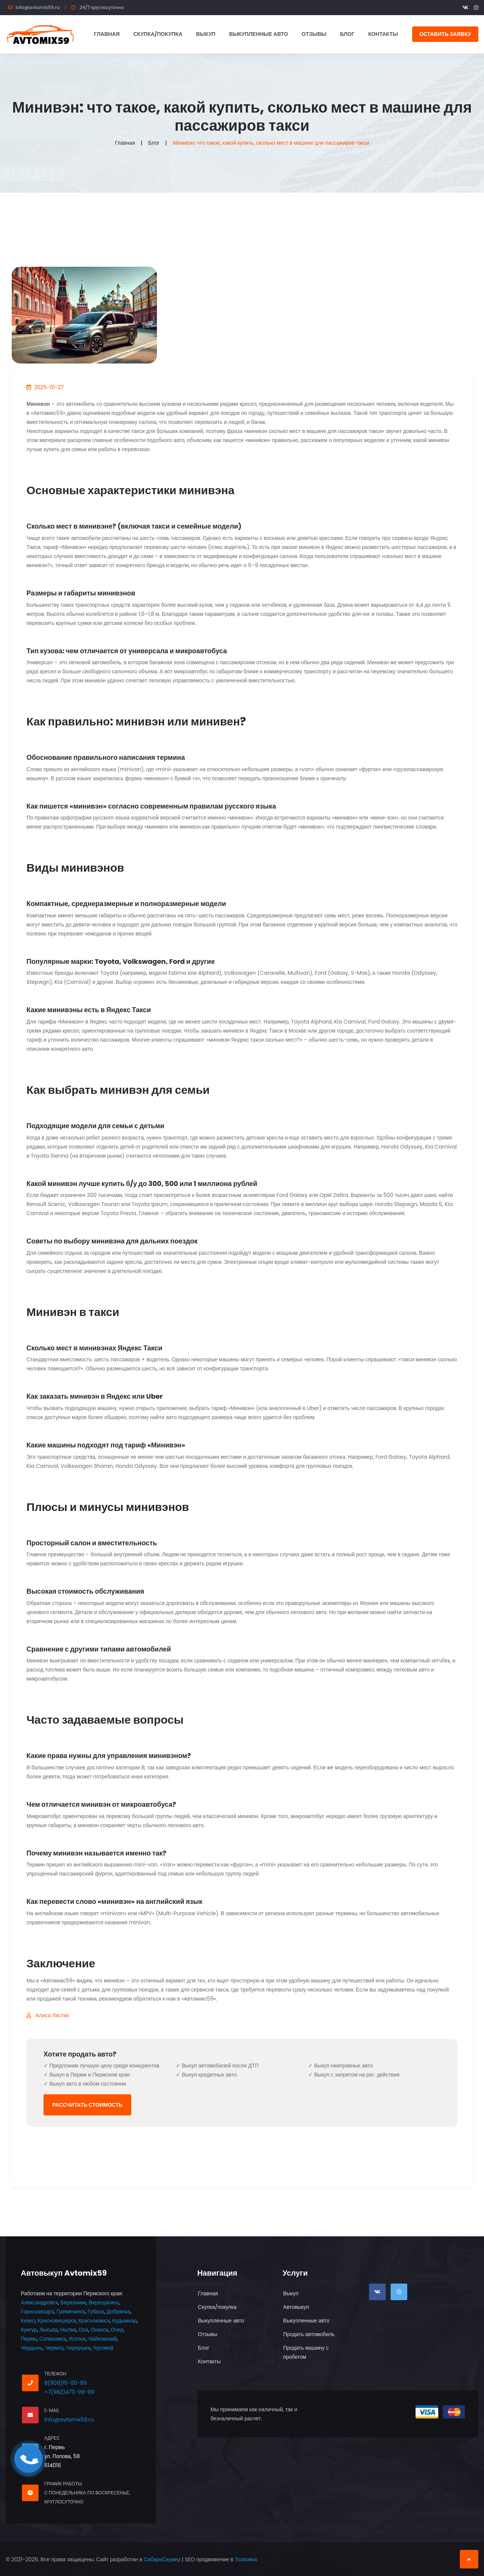  I want to click on Блог, so click(347, 34).